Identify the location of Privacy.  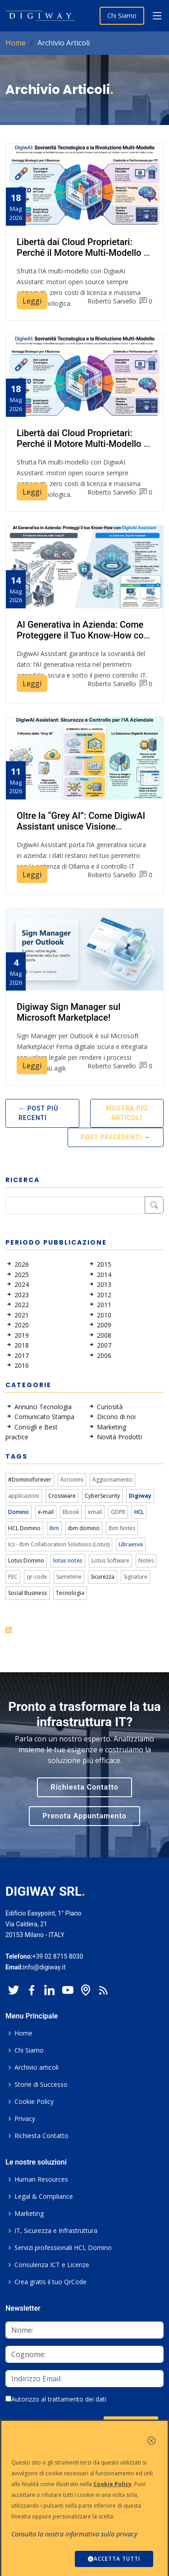
(24, 2119).